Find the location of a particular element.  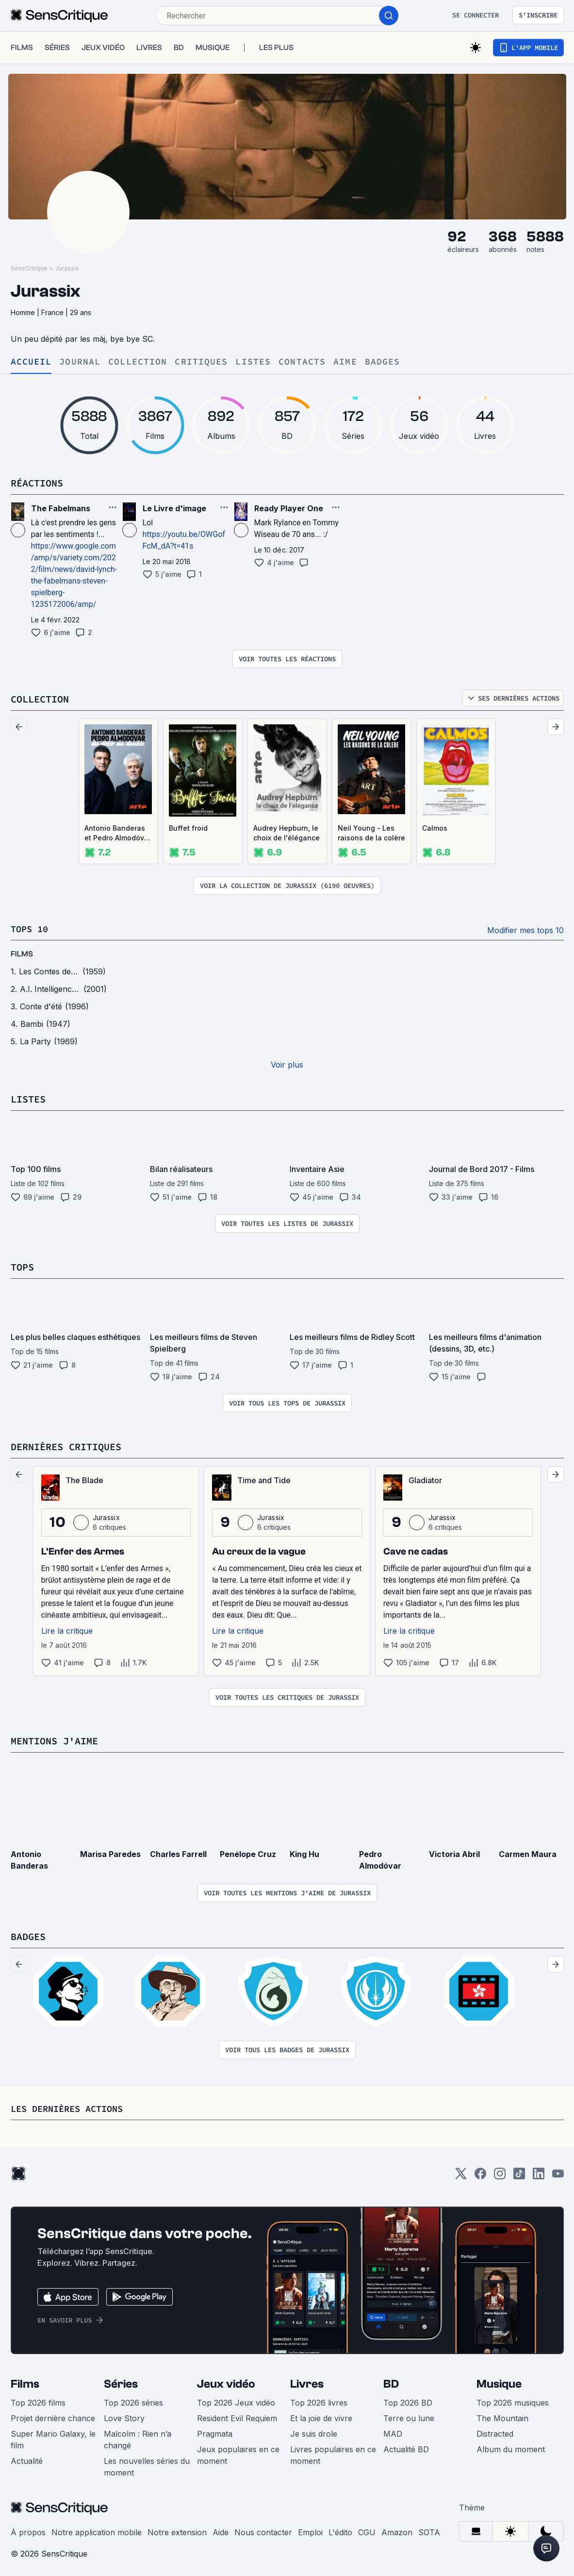

Audrey Hepburn, le choix de l'élégance is located at coordinates (286, 832).